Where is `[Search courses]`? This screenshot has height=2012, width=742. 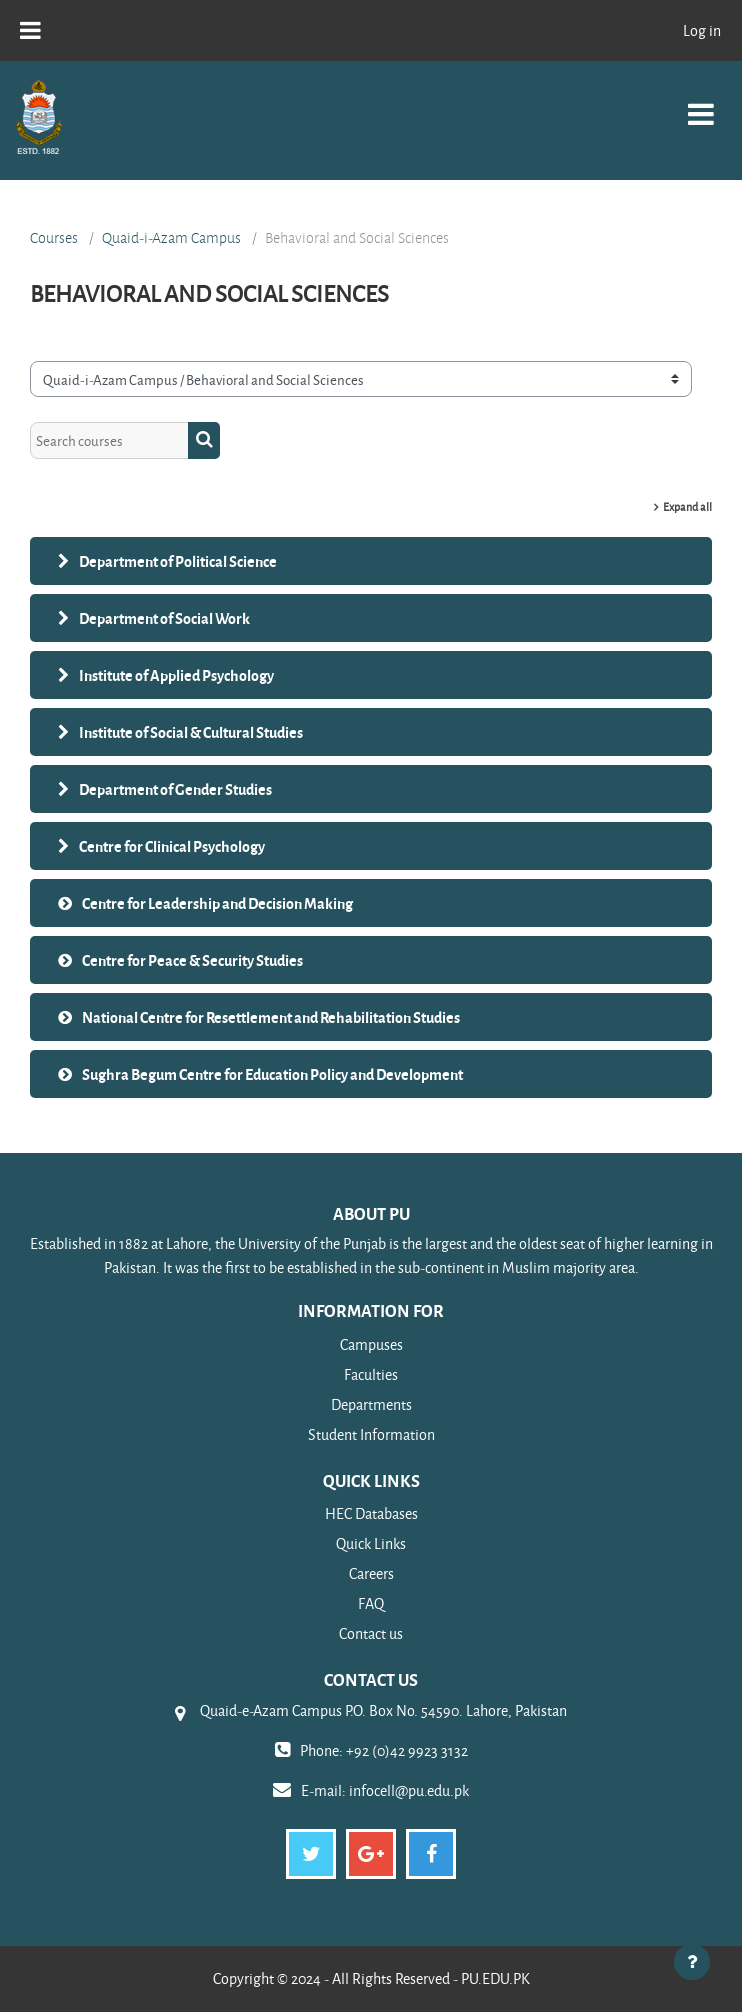 [Search courses] is located at coordinates (109, 440).